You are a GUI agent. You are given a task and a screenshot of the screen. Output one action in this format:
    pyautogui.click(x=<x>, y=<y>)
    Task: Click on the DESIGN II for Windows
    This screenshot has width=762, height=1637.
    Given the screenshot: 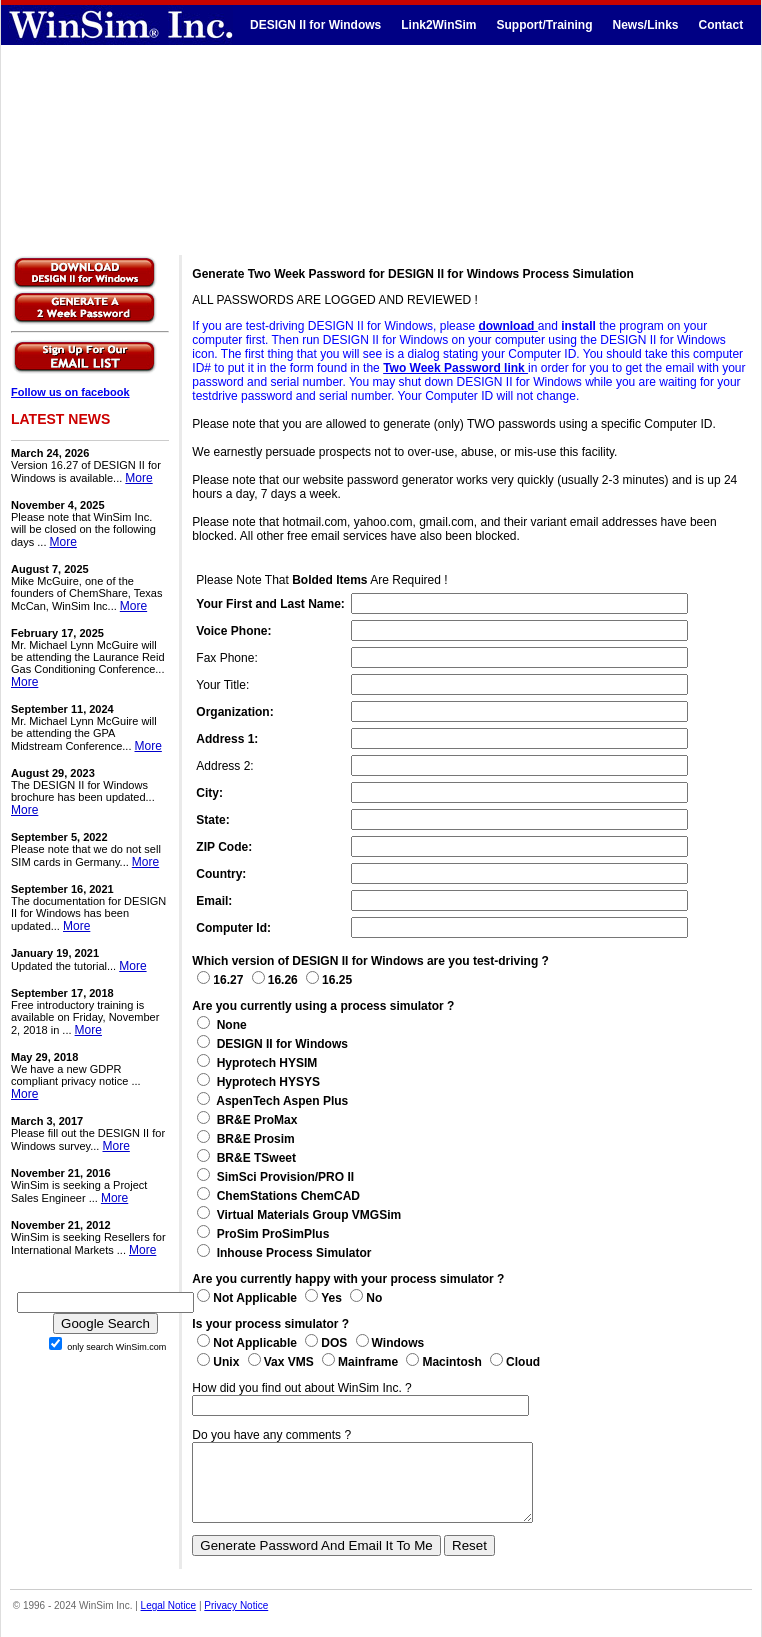 What is the action you would take?
    pyautogui.click(x=315, y=25)
    